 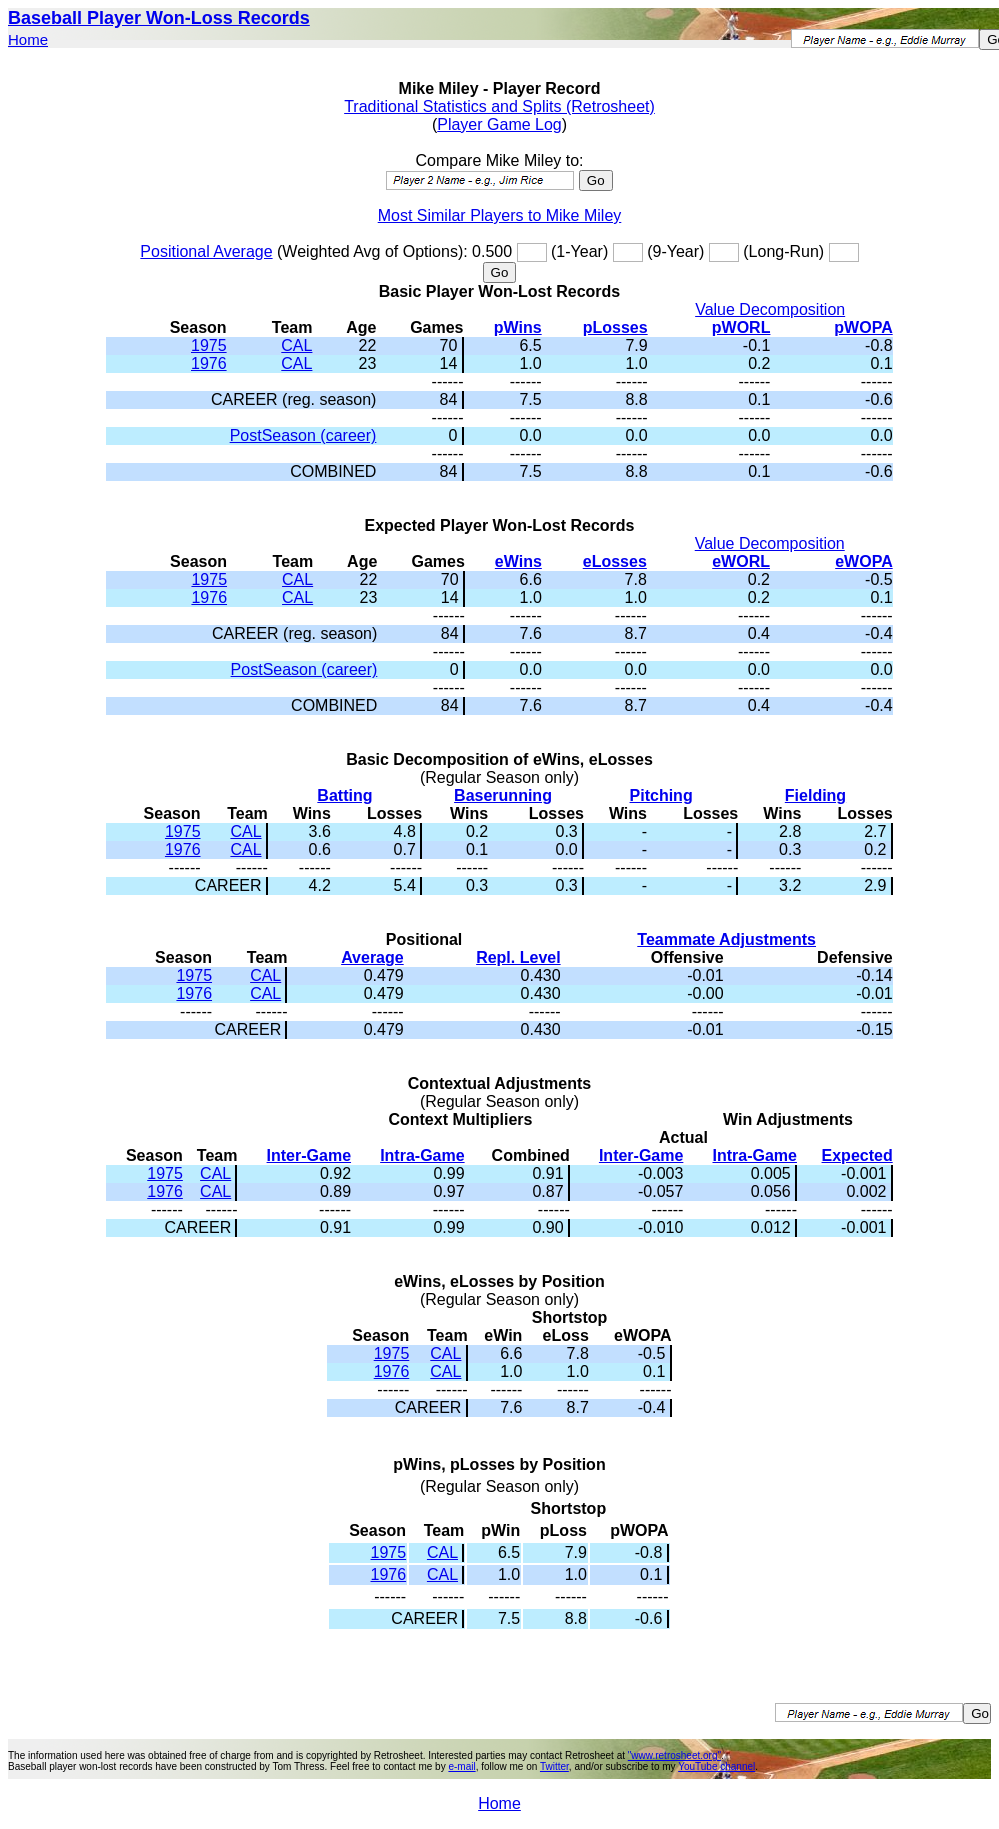 I want to click on pWOPA, so click(x=863, y=327).